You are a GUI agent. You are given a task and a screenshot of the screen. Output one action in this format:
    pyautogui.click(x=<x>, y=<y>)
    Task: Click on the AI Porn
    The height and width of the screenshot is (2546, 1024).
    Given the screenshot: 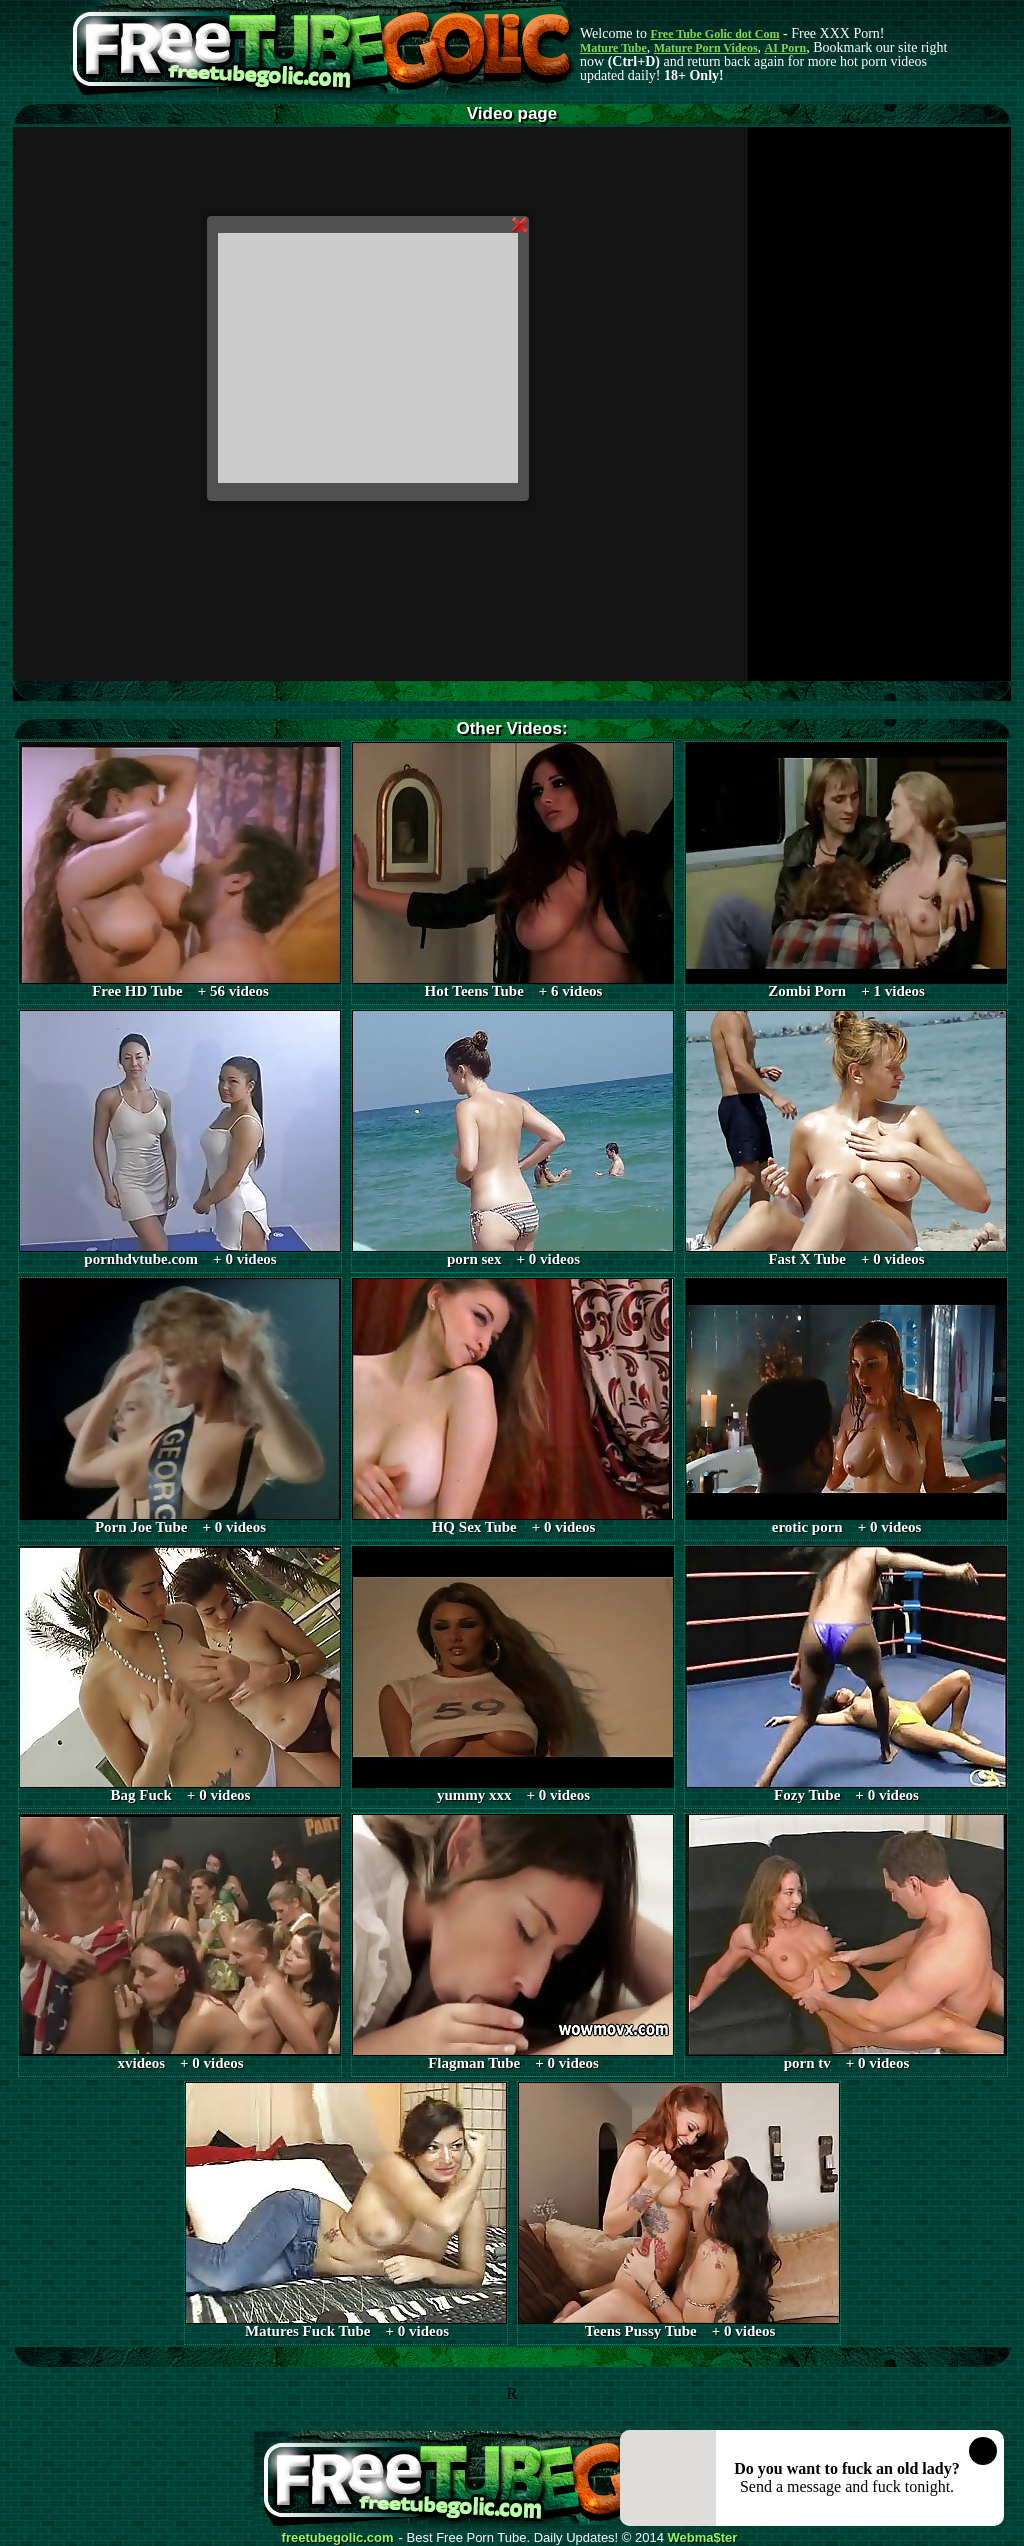 What is the action you would take?
    pyautogui.click(x=786, y=48)
    